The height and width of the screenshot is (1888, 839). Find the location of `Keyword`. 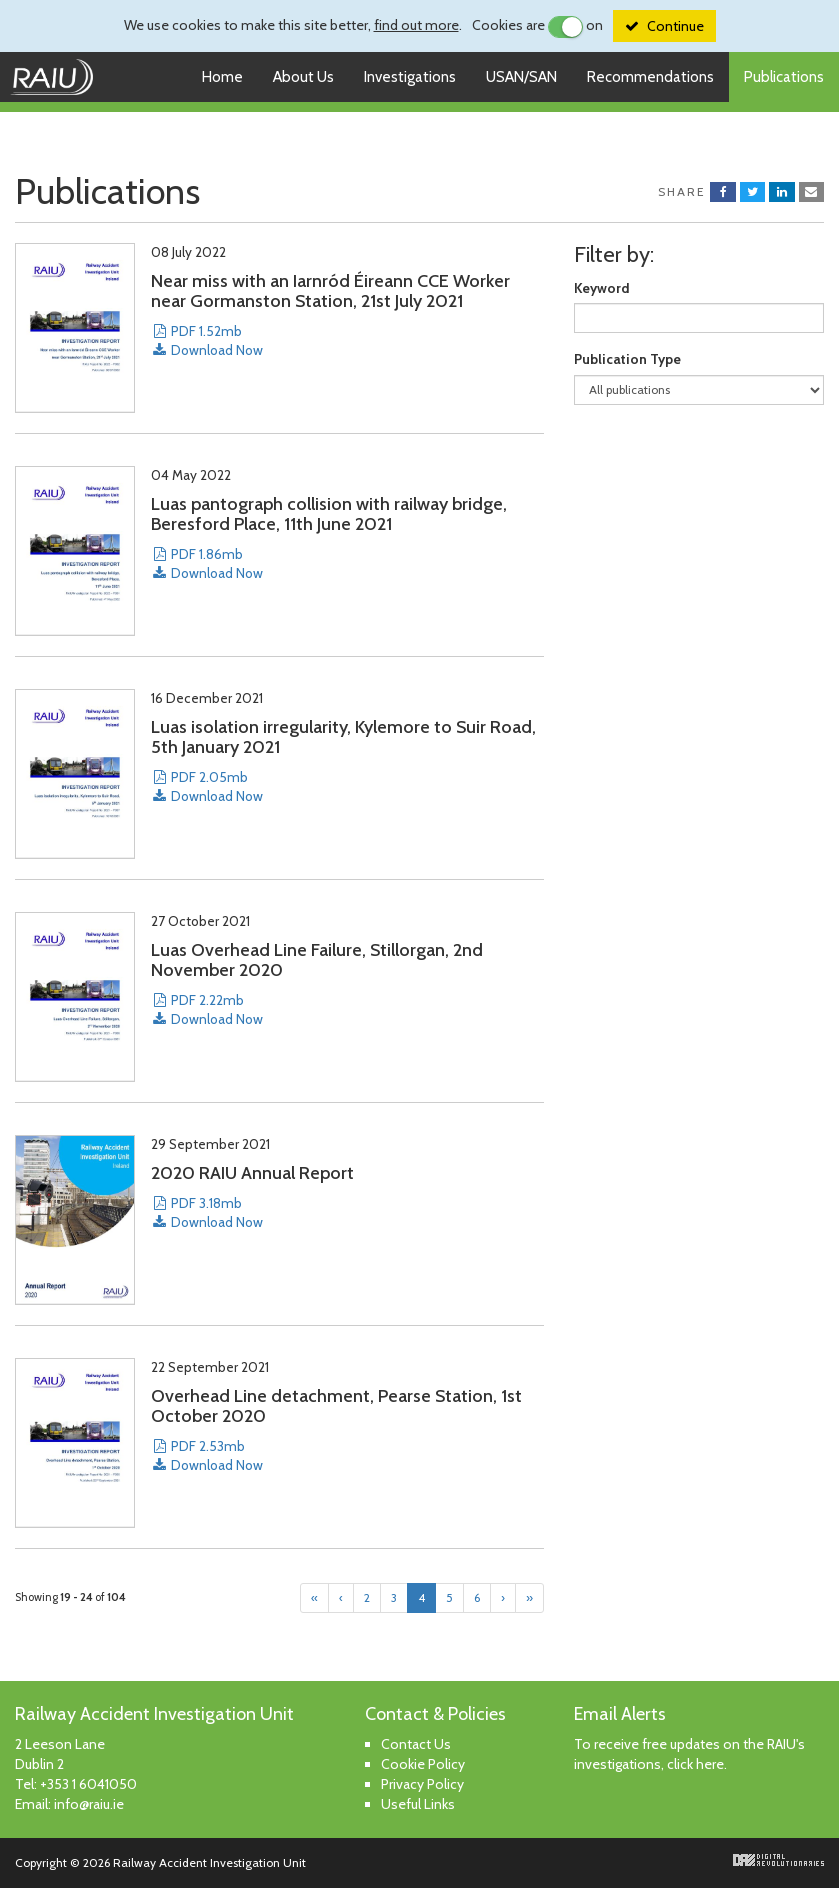

Keyword is located at coordinates (602, 288).